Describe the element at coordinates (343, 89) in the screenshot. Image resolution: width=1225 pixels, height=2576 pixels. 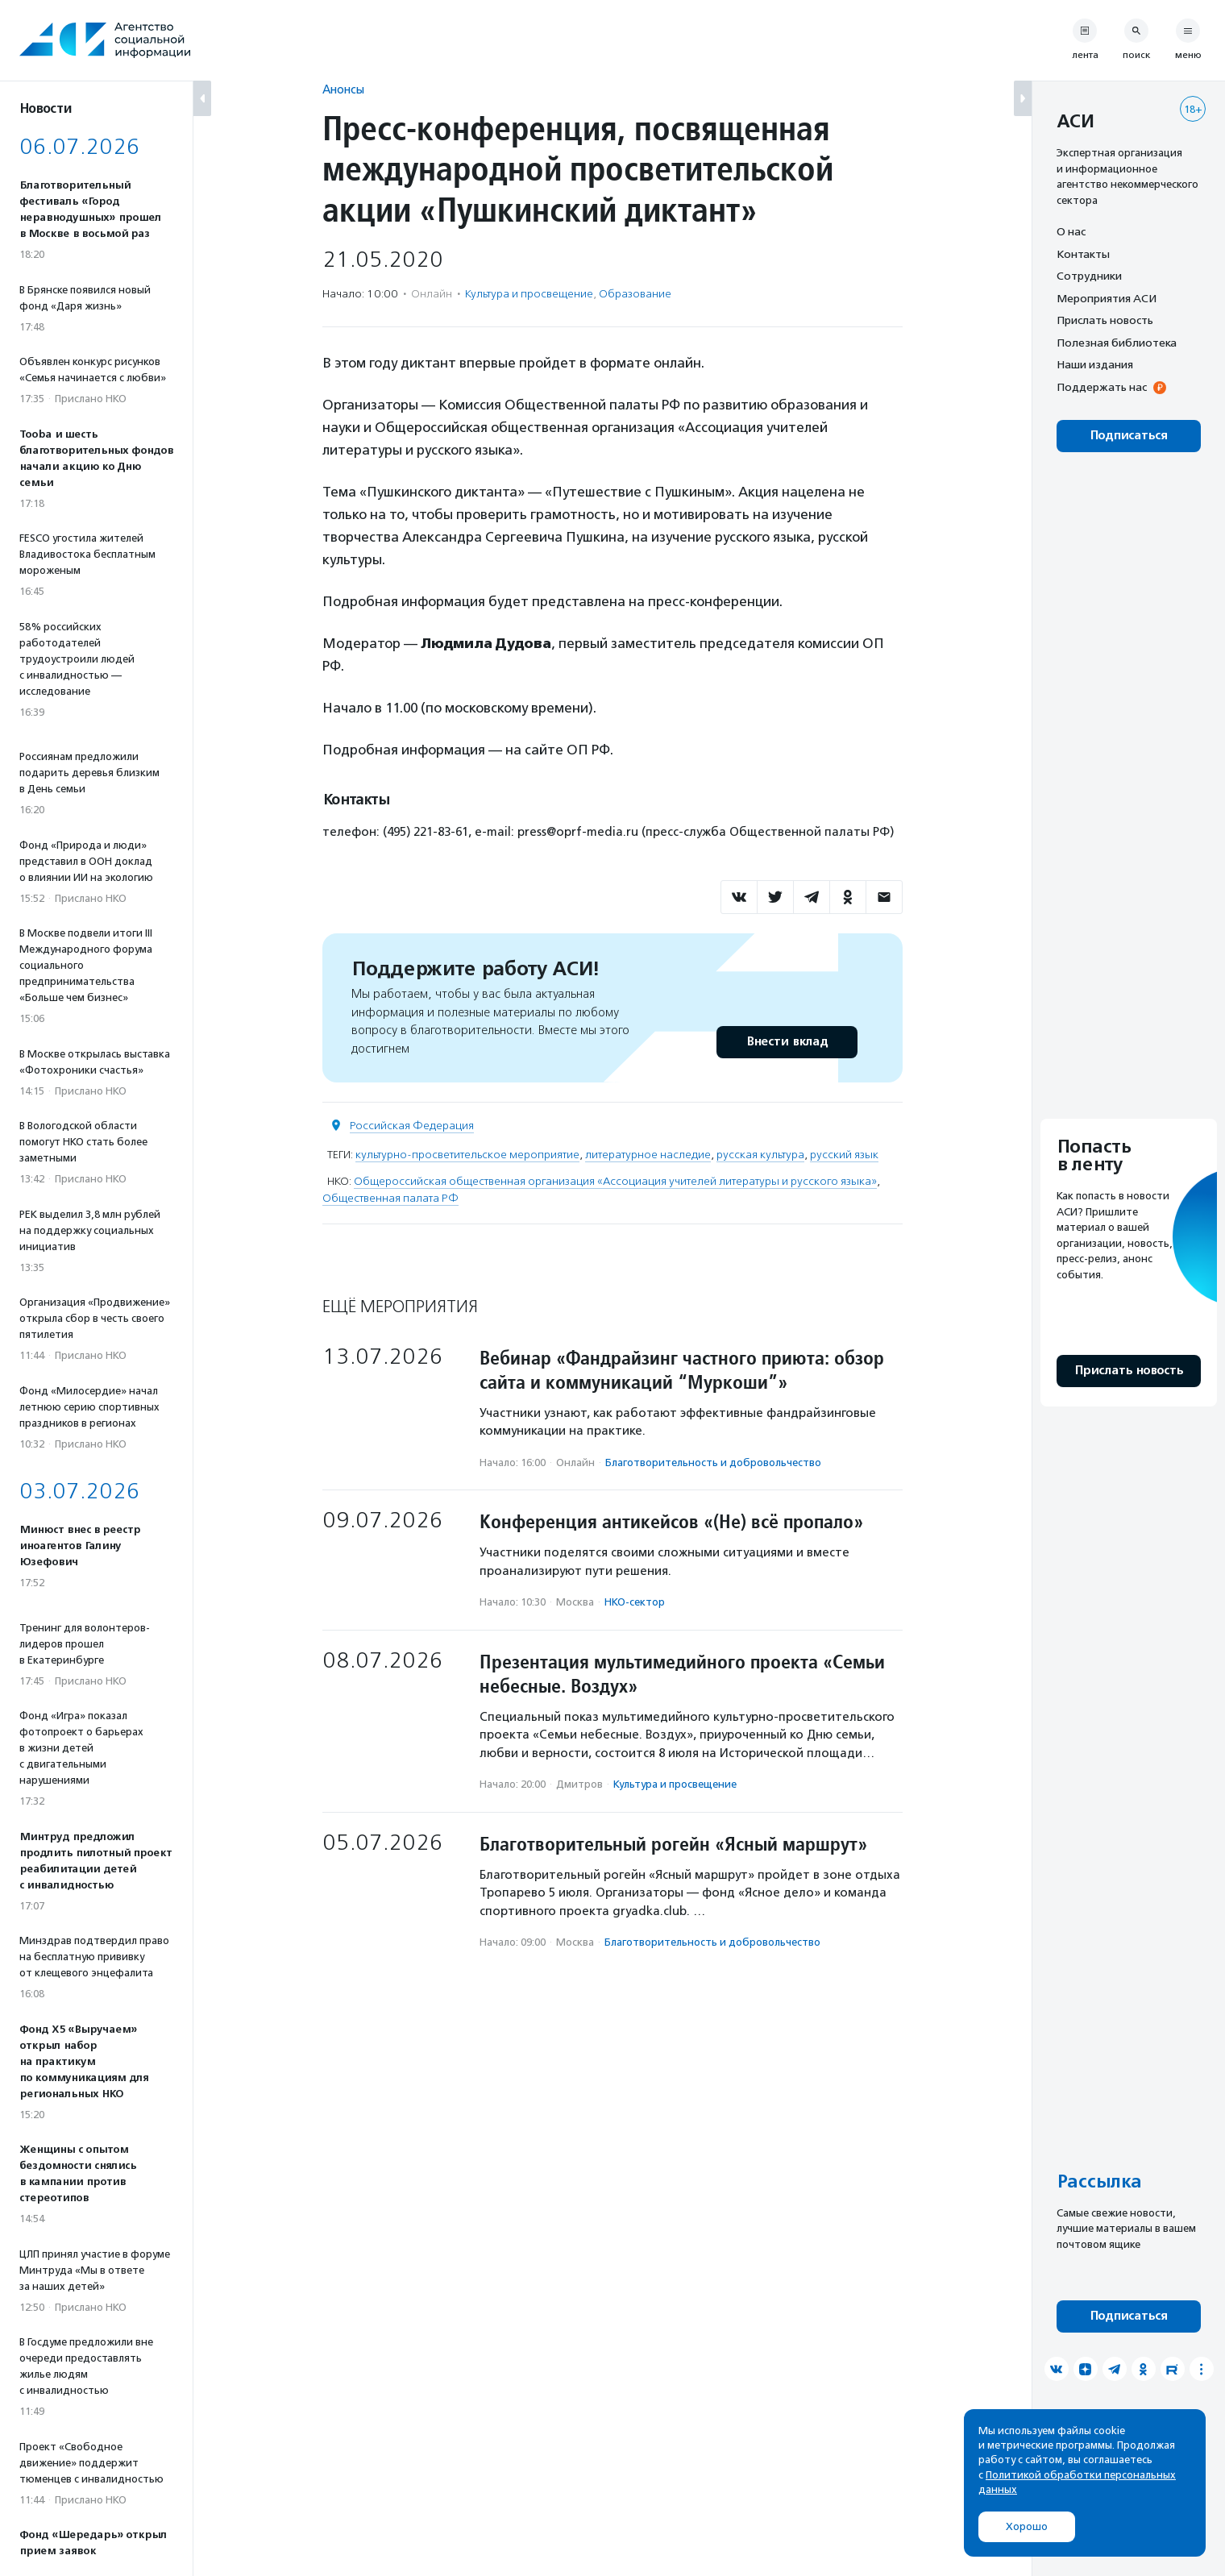
I see `Анонсы` at that location.